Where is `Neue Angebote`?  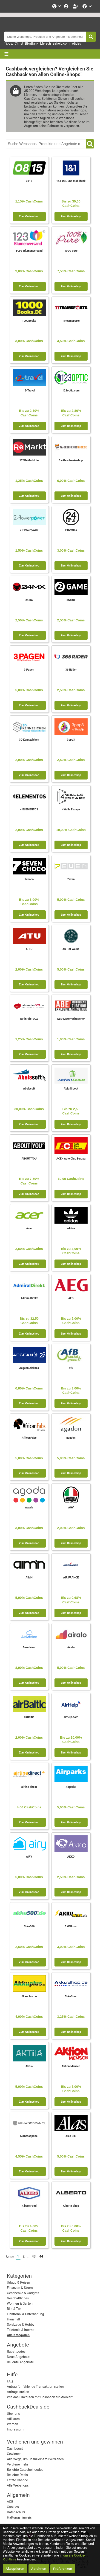
Neue Angebote is located at coordinates (18, 2357).